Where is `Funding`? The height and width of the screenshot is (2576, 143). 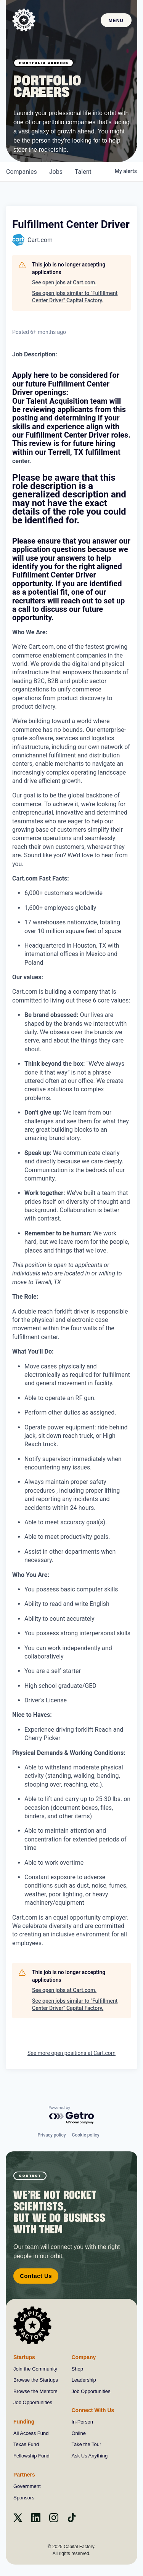
Funding is located at coordinates (23, 2422).